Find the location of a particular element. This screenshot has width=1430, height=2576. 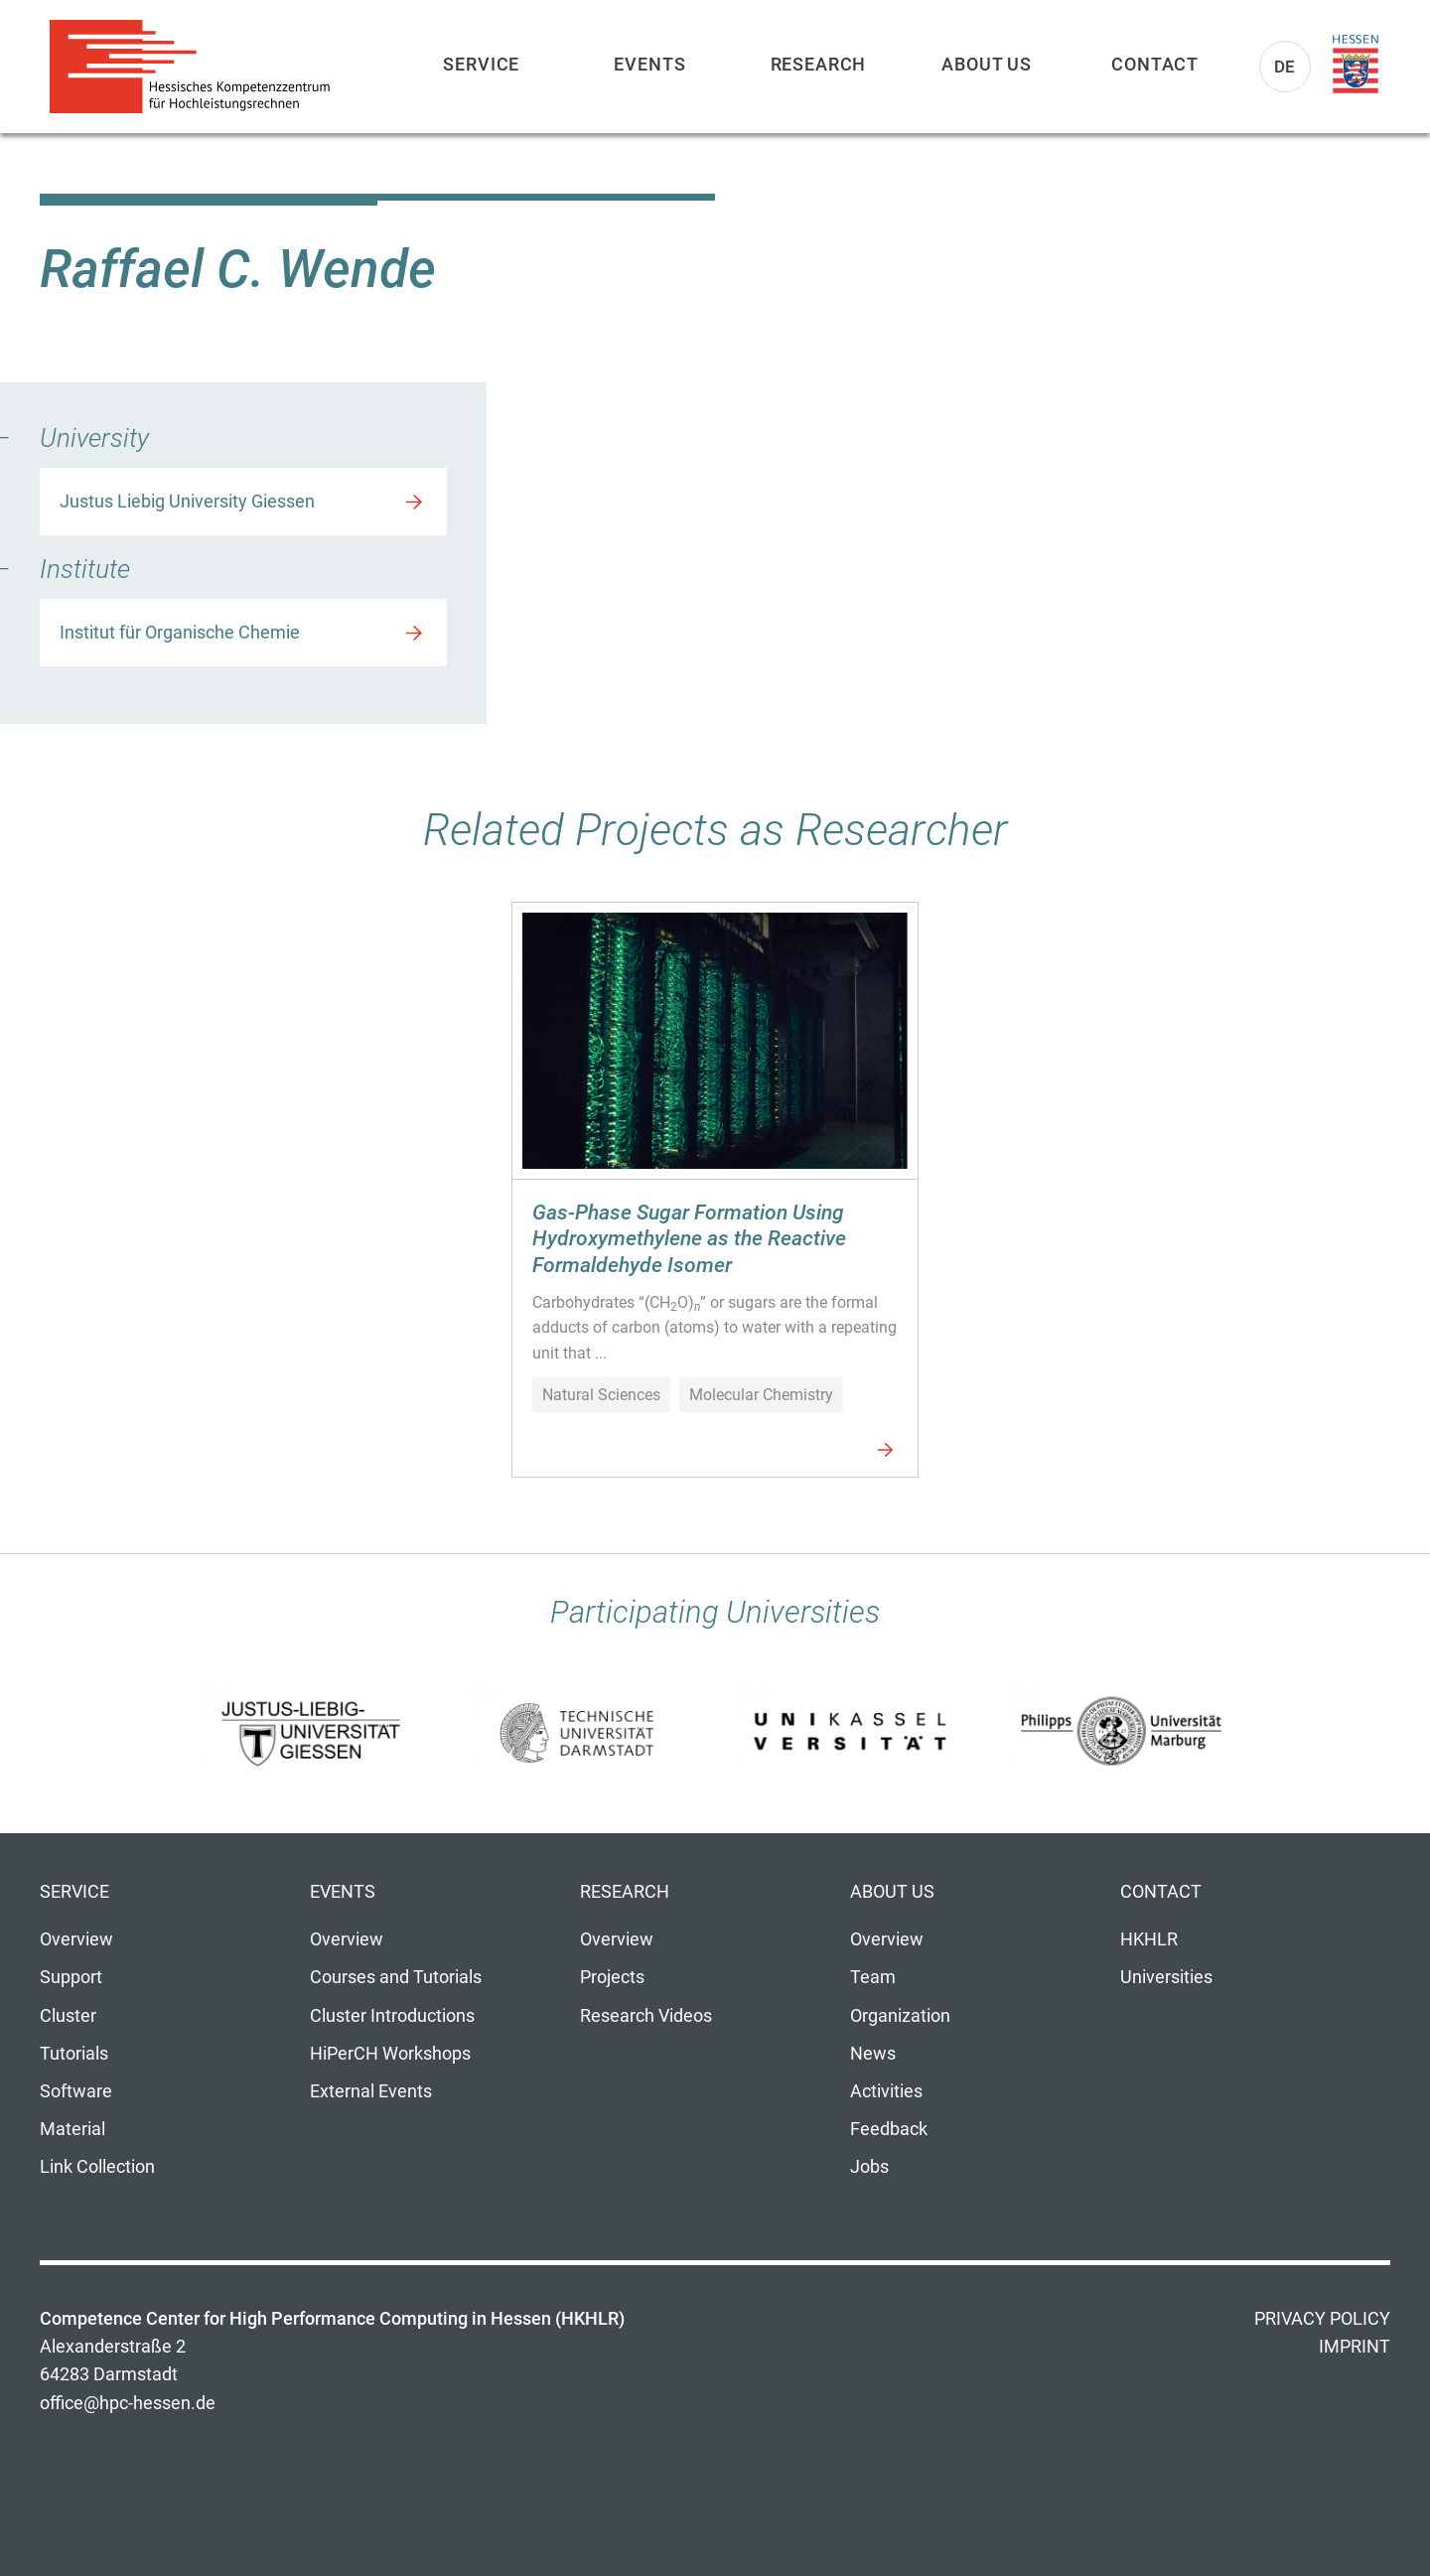

Research is located at coordinates (819, 64).